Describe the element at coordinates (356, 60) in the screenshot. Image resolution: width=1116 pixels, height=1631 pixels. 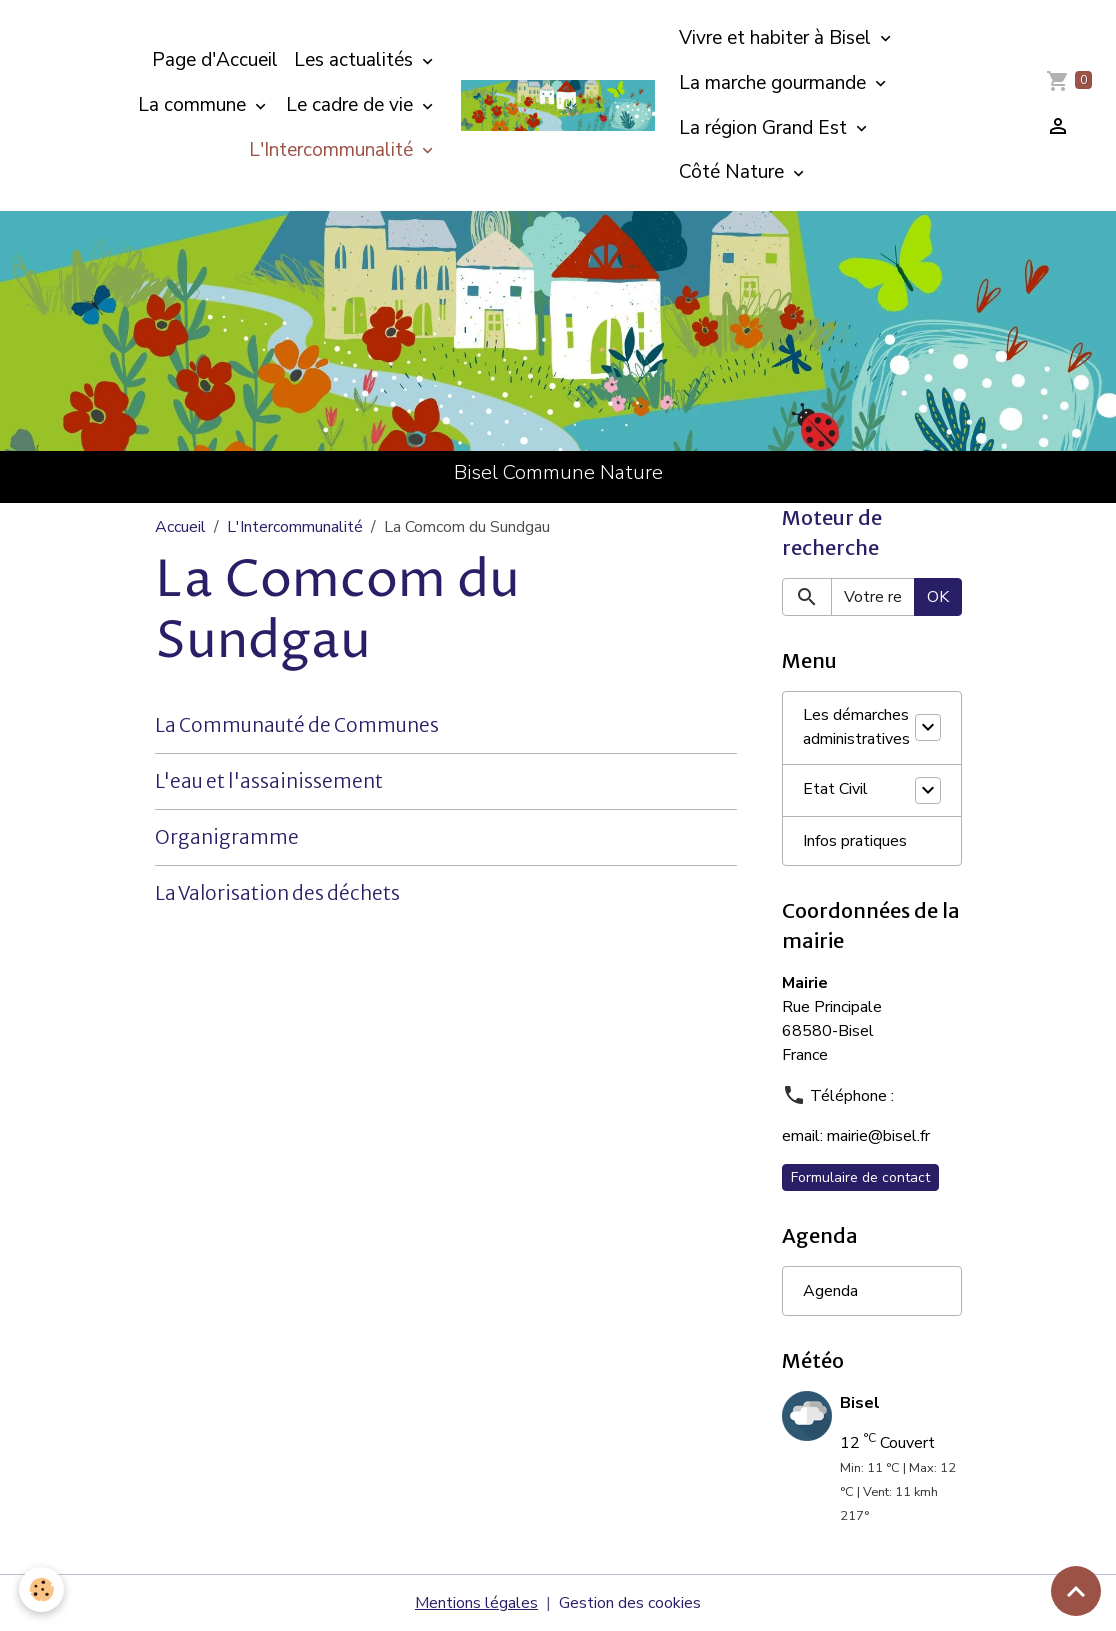
I see `Les actualités` at that location.